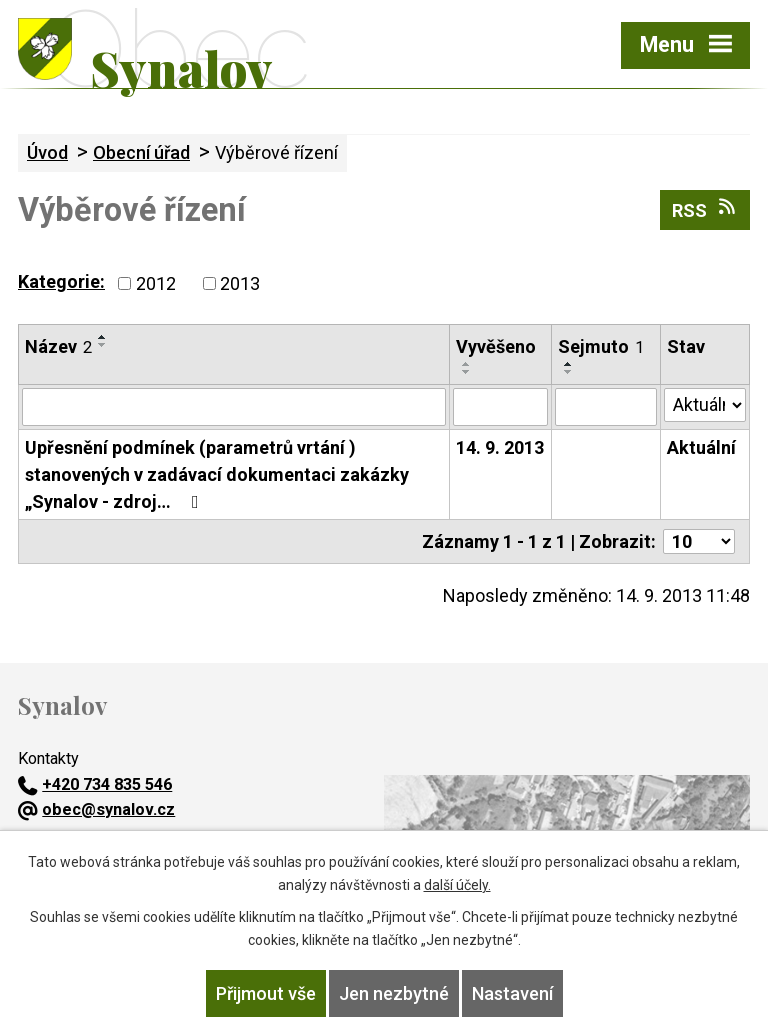 Image resolution: width=768 pixels, height=1036 pixels. What do you see at coordinates (467, 364) in the screenshot?
I see `[Seřadit podle Vyvěšeno vzestupně]` at bounding box center [467, 364].